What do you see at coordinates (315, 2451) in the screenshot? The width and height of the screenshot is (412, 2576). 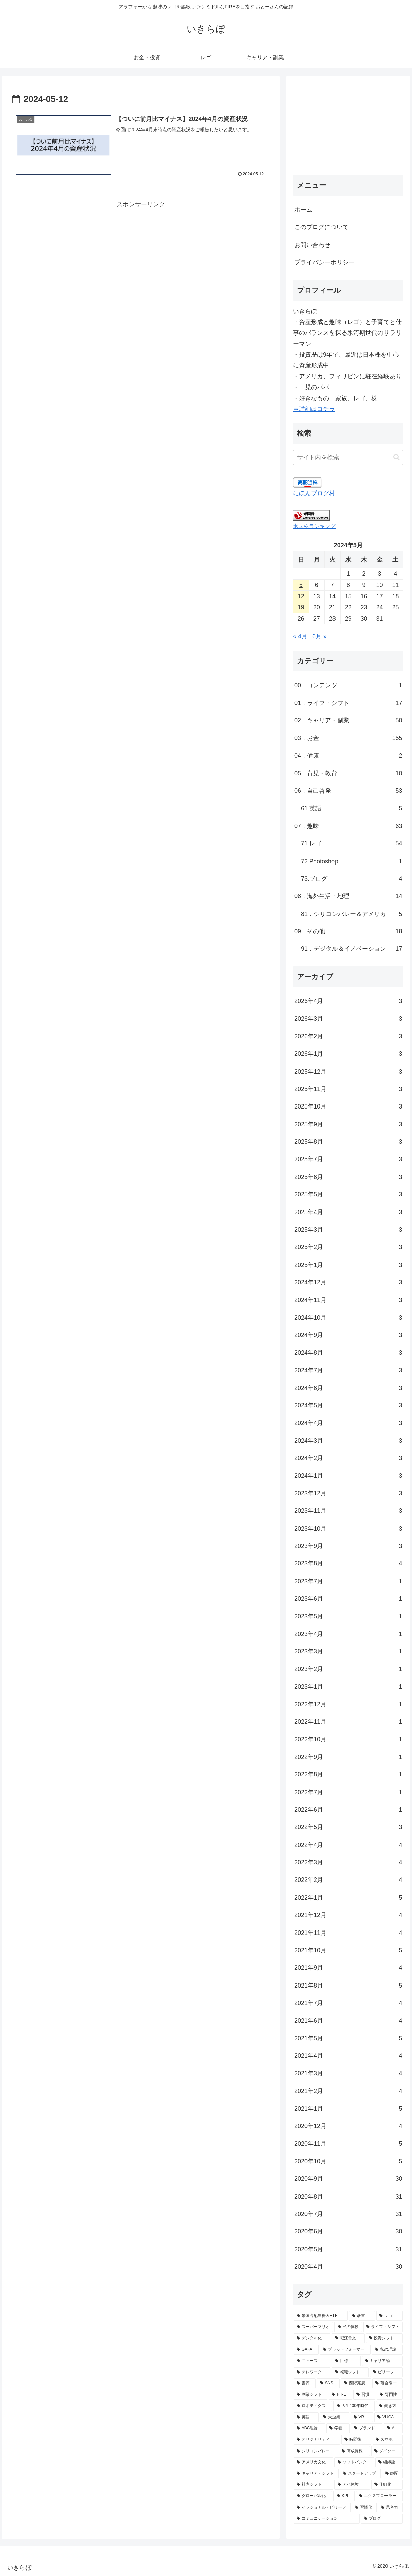 I see `[シリコンバレー (5個の項目)]` at bounding box center [315, 2451].